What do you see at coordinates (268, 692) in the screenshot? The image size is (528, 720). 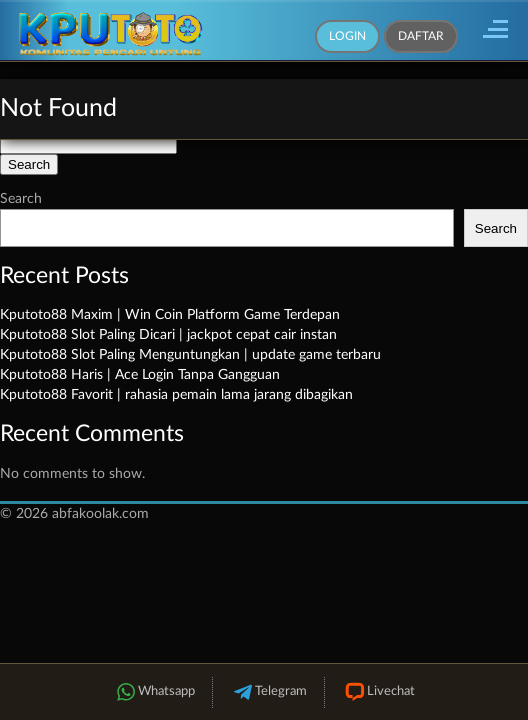 I see `Telegram` at bounding box center [268, 692].